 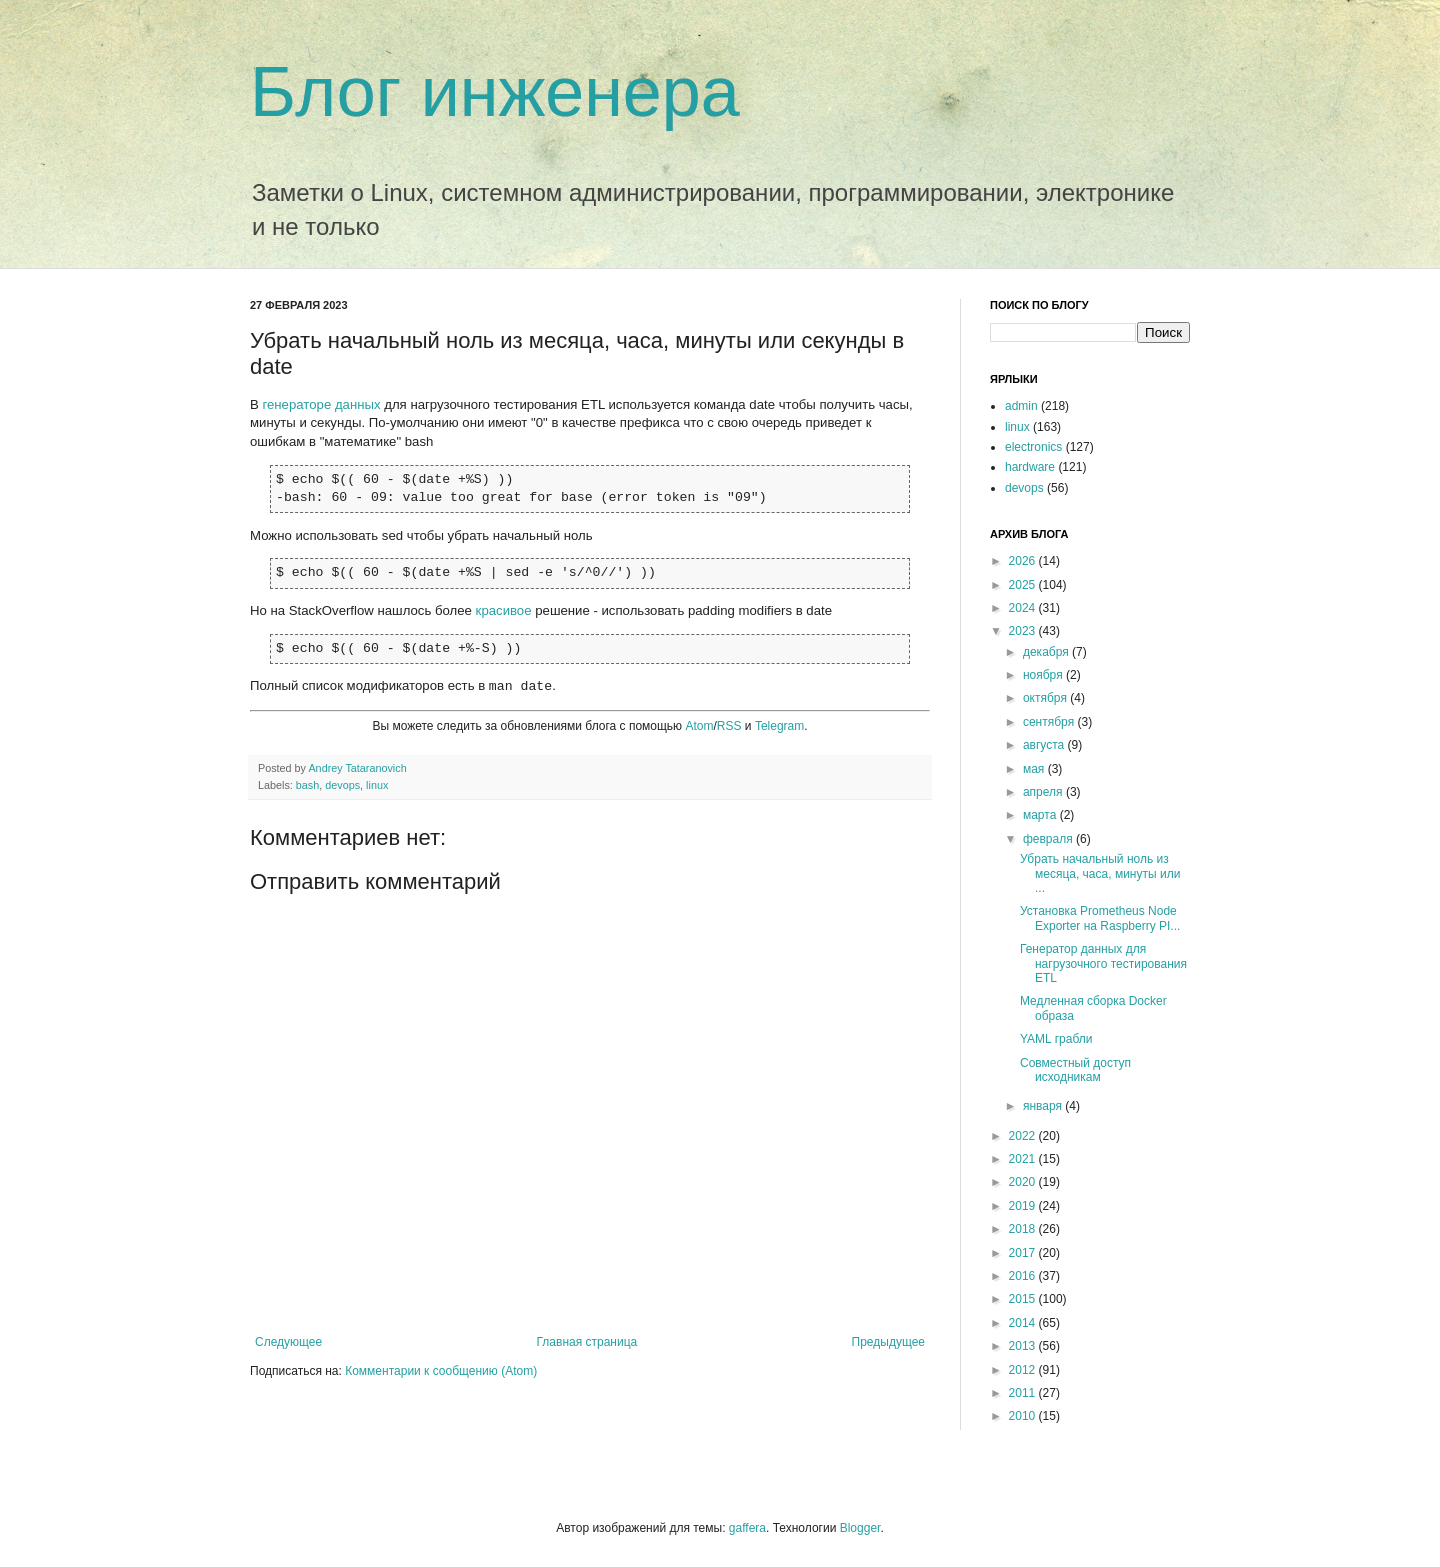 What do you see at coordinates (1024, 1206) in the screenshot?
I see `2019` at bounding box center [1024, 1206].